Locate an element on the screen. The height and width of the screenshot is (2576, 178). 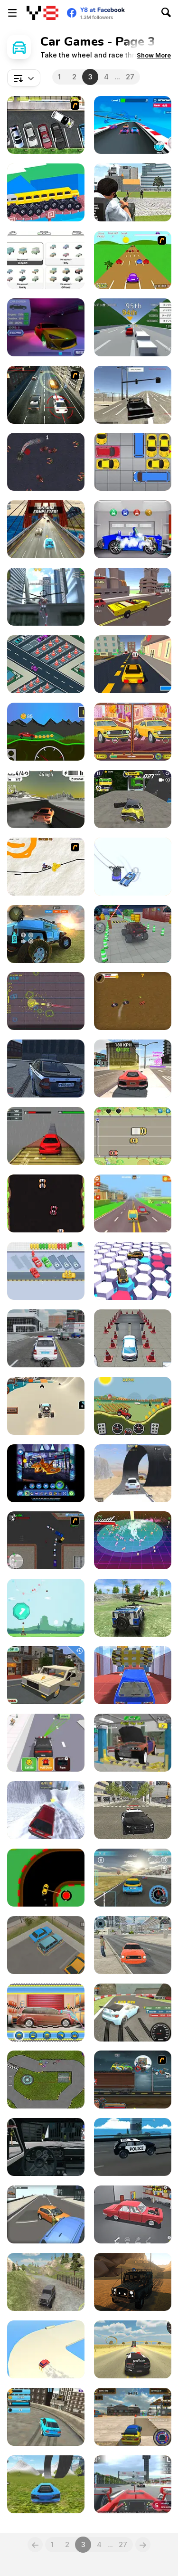
[Nitro Rally Time Attack 2] is located at coordinates (45, 2080).